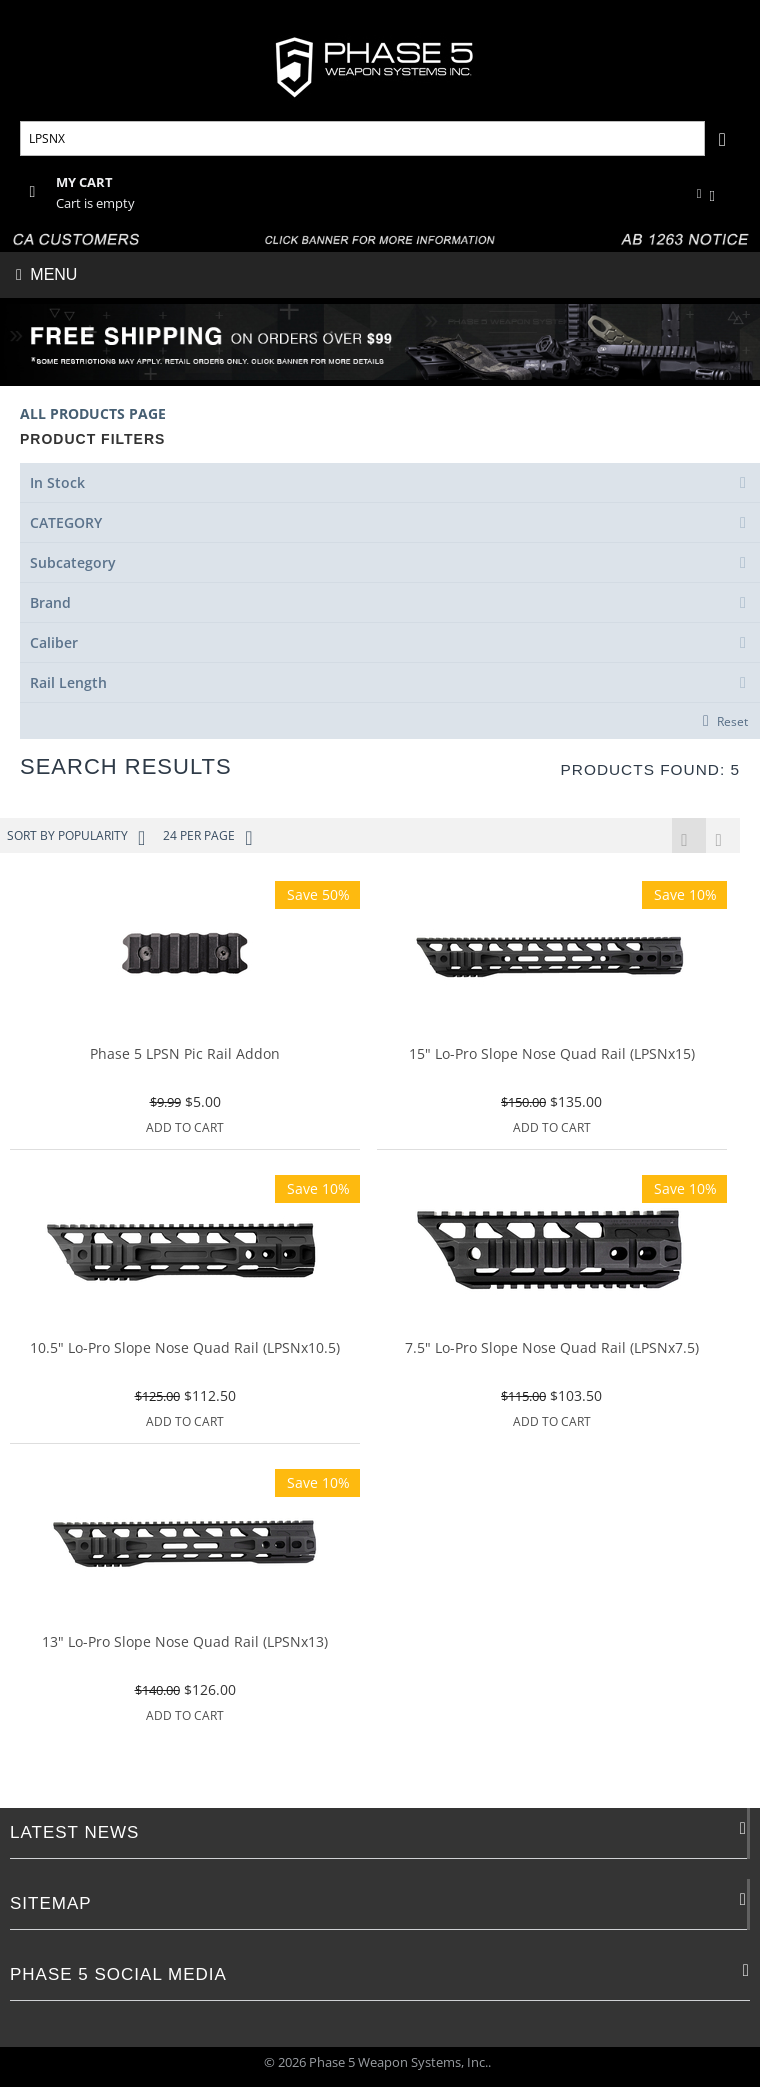 Image resolution: width=760 pixels, height=2087 pixels. I want to click on Add to Cart, so click(185, 1129).